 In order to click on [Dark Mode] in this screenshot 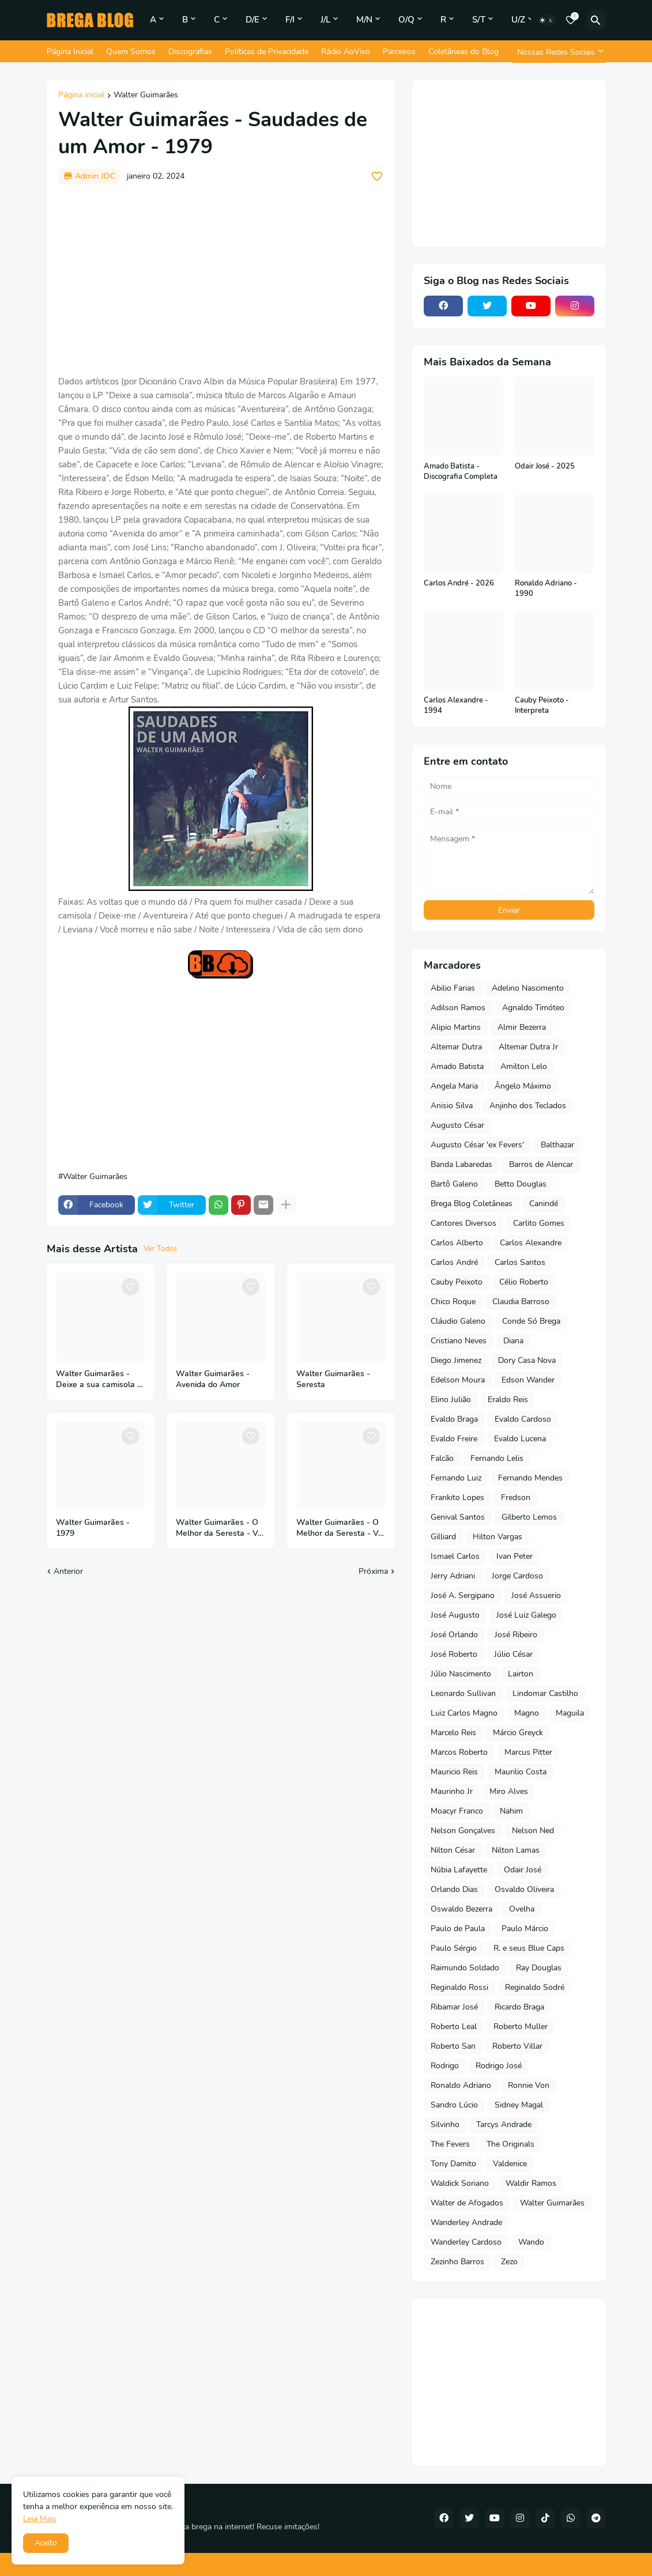, I will do `click(546, 20)`.